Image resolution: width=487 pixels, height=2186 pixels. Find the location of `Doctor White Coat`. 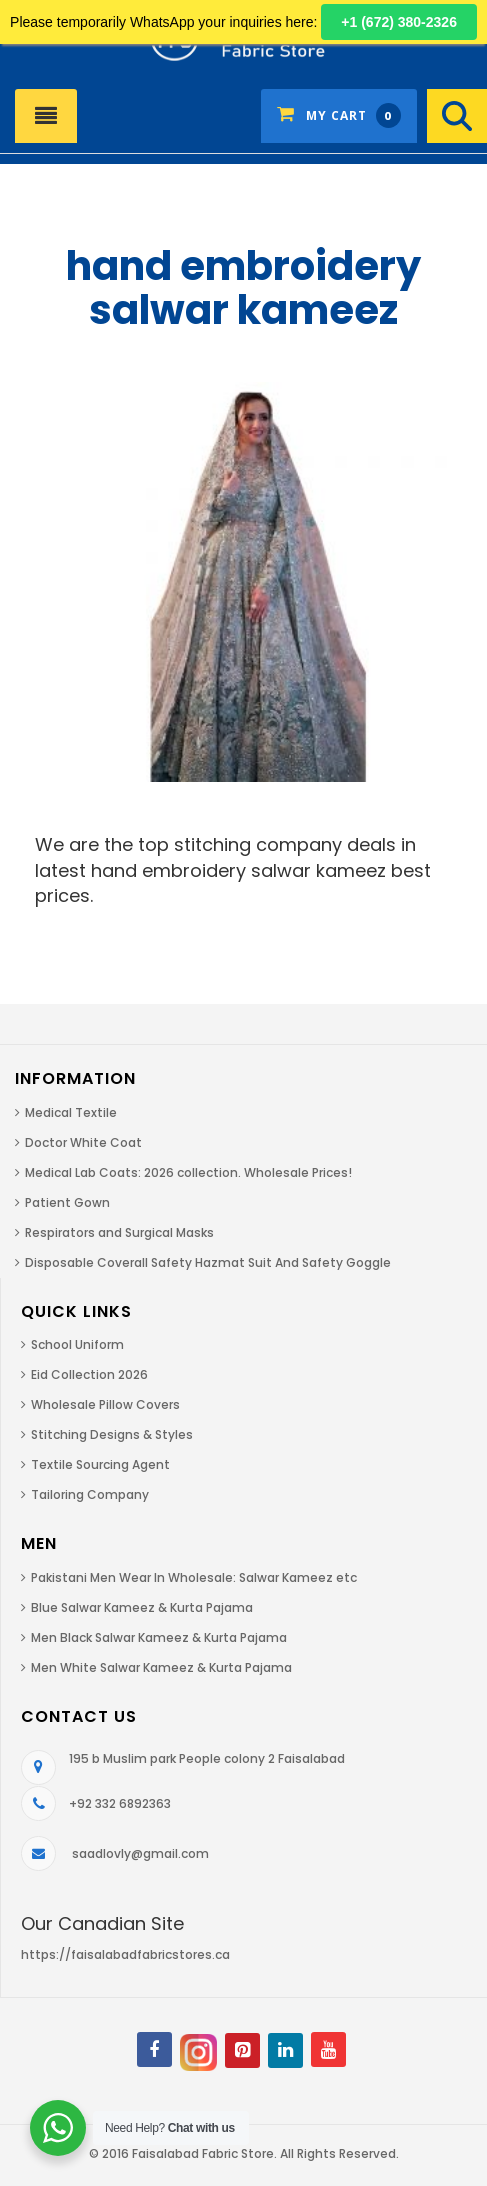

Doctor White Coat is located at coordinates (83, 1142).